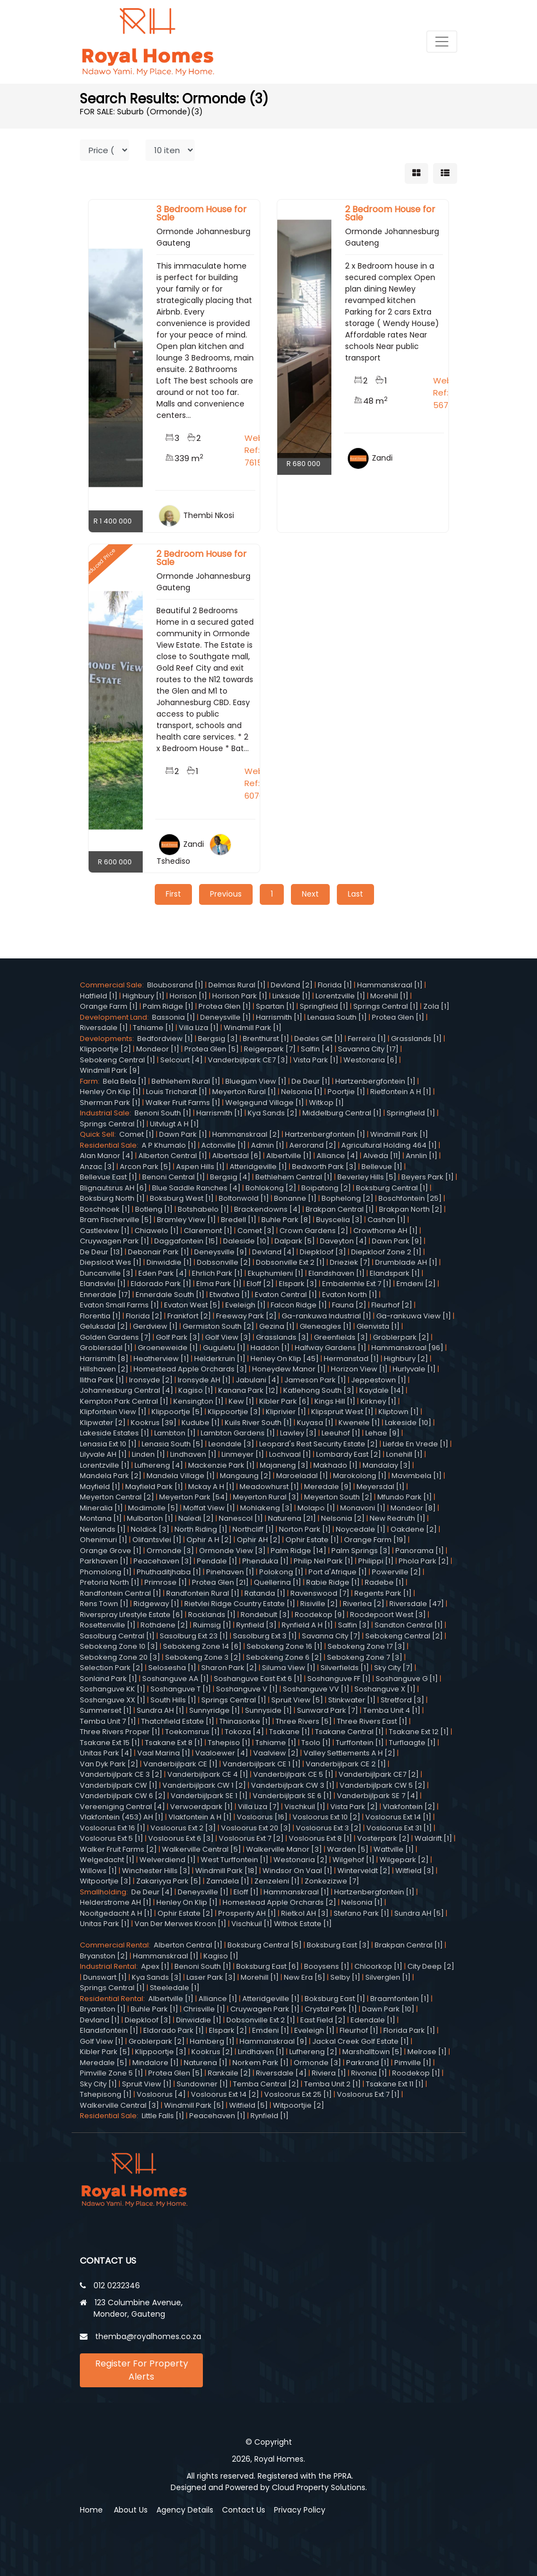 The image size is (537, 2576). Describe the element at coordinates (433, 1838) in the screenshot. I see `Waldrift [1]` at that location.